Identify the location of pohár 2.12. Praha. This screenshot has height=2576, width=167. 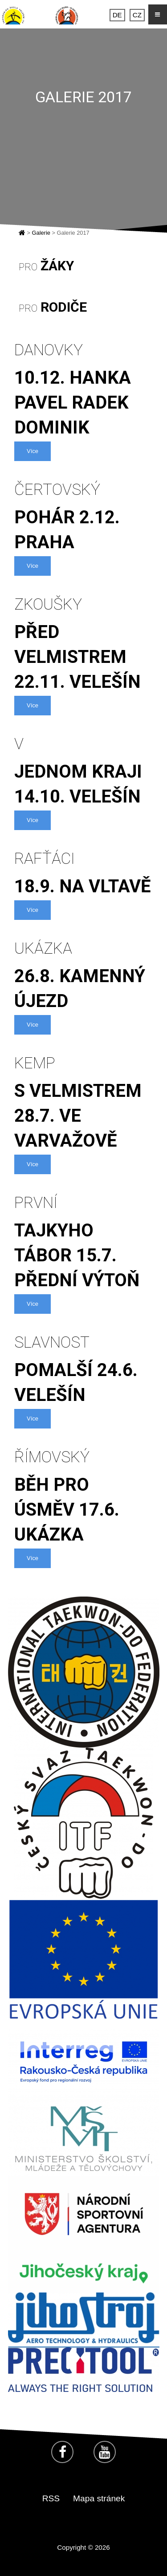
(83, 516).